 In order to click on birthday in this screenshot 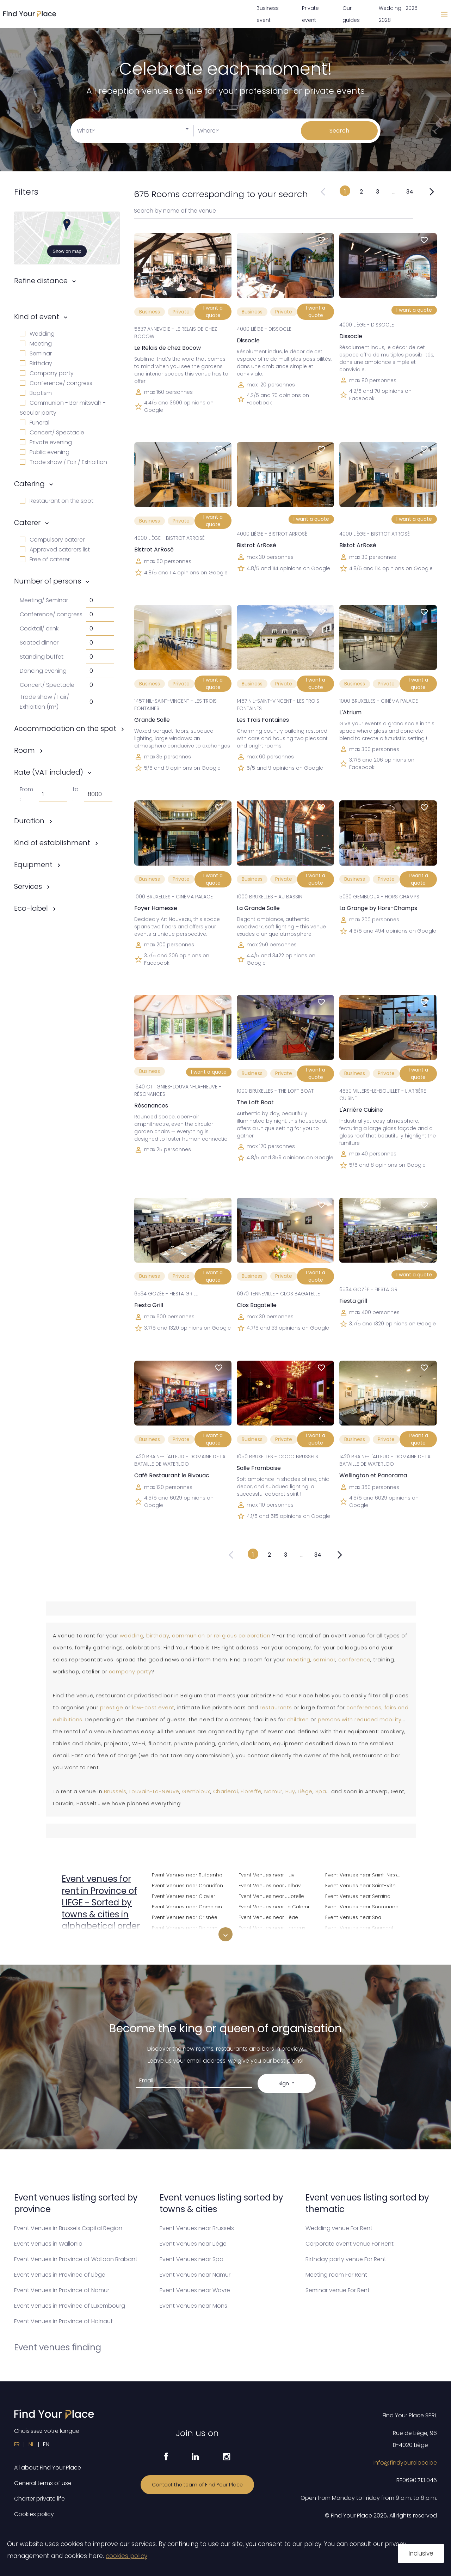, I will do `click(157, 1635)`.